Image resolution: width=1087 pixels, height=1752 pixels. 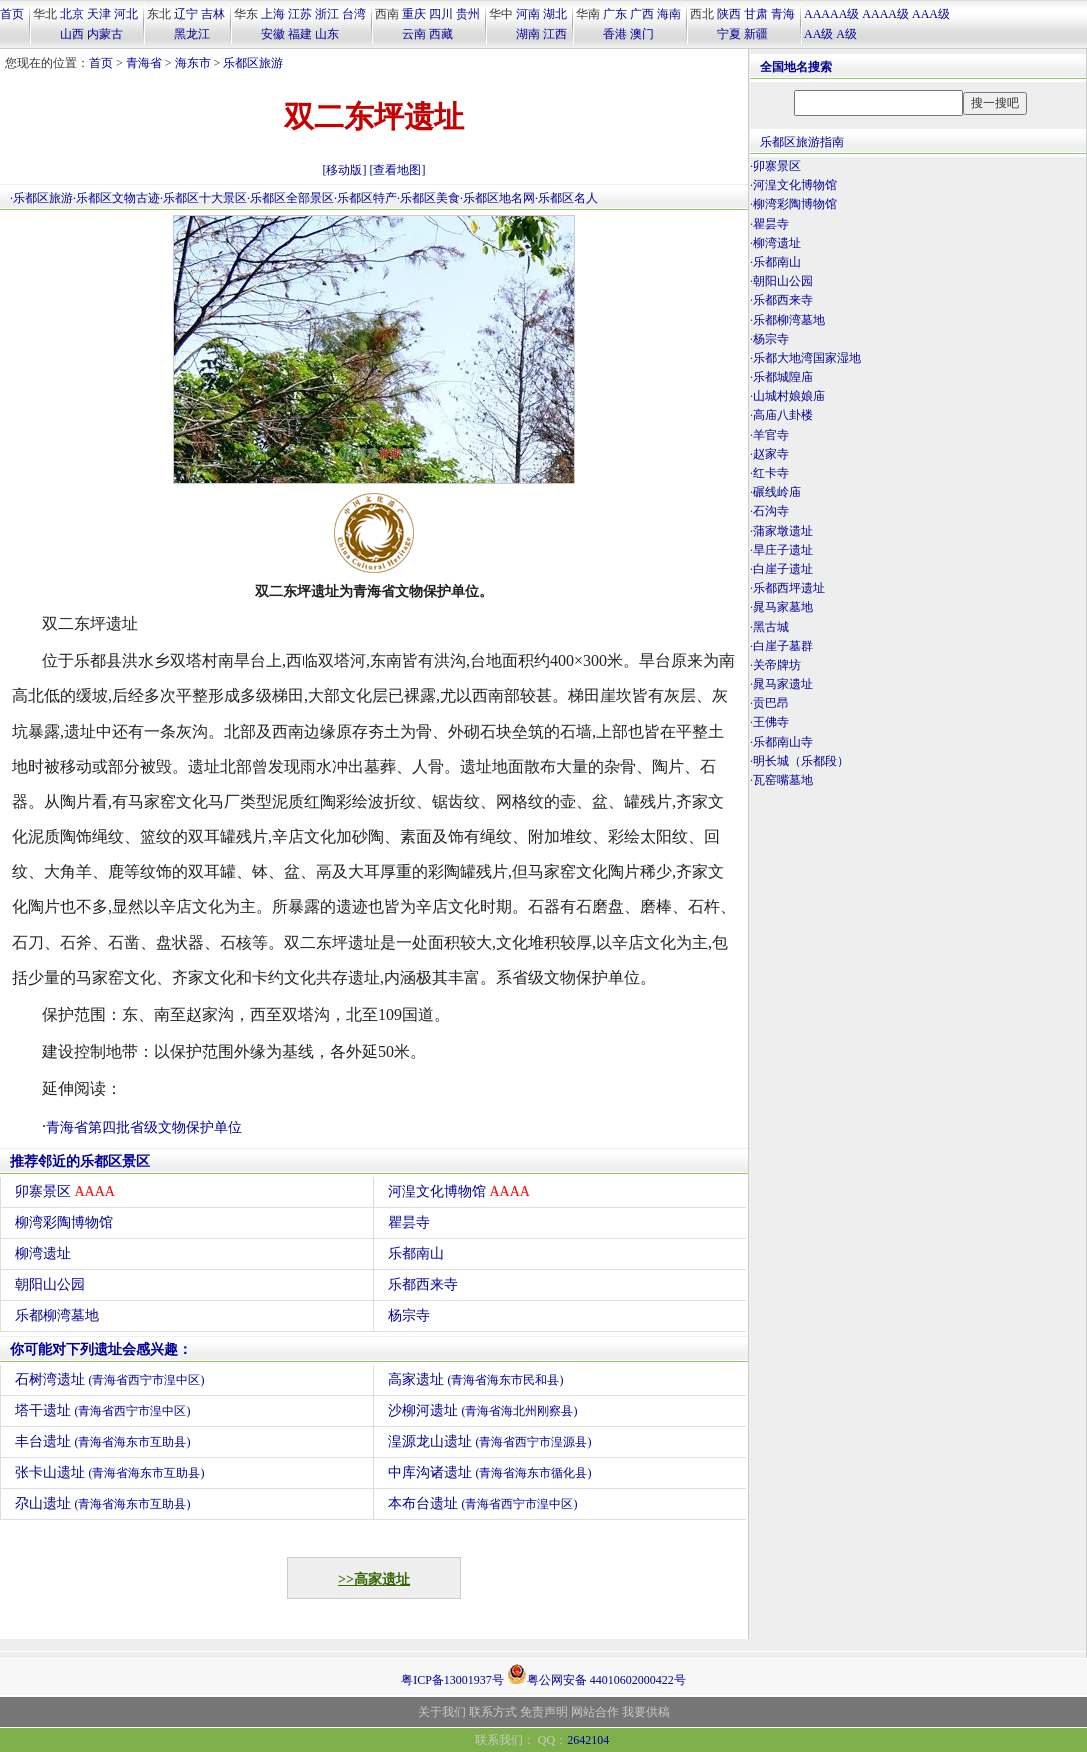 What do you see at coordinates (103, 1503) in the screenshot?
I see `尕山遗址` at bounding box center [103, 1503].